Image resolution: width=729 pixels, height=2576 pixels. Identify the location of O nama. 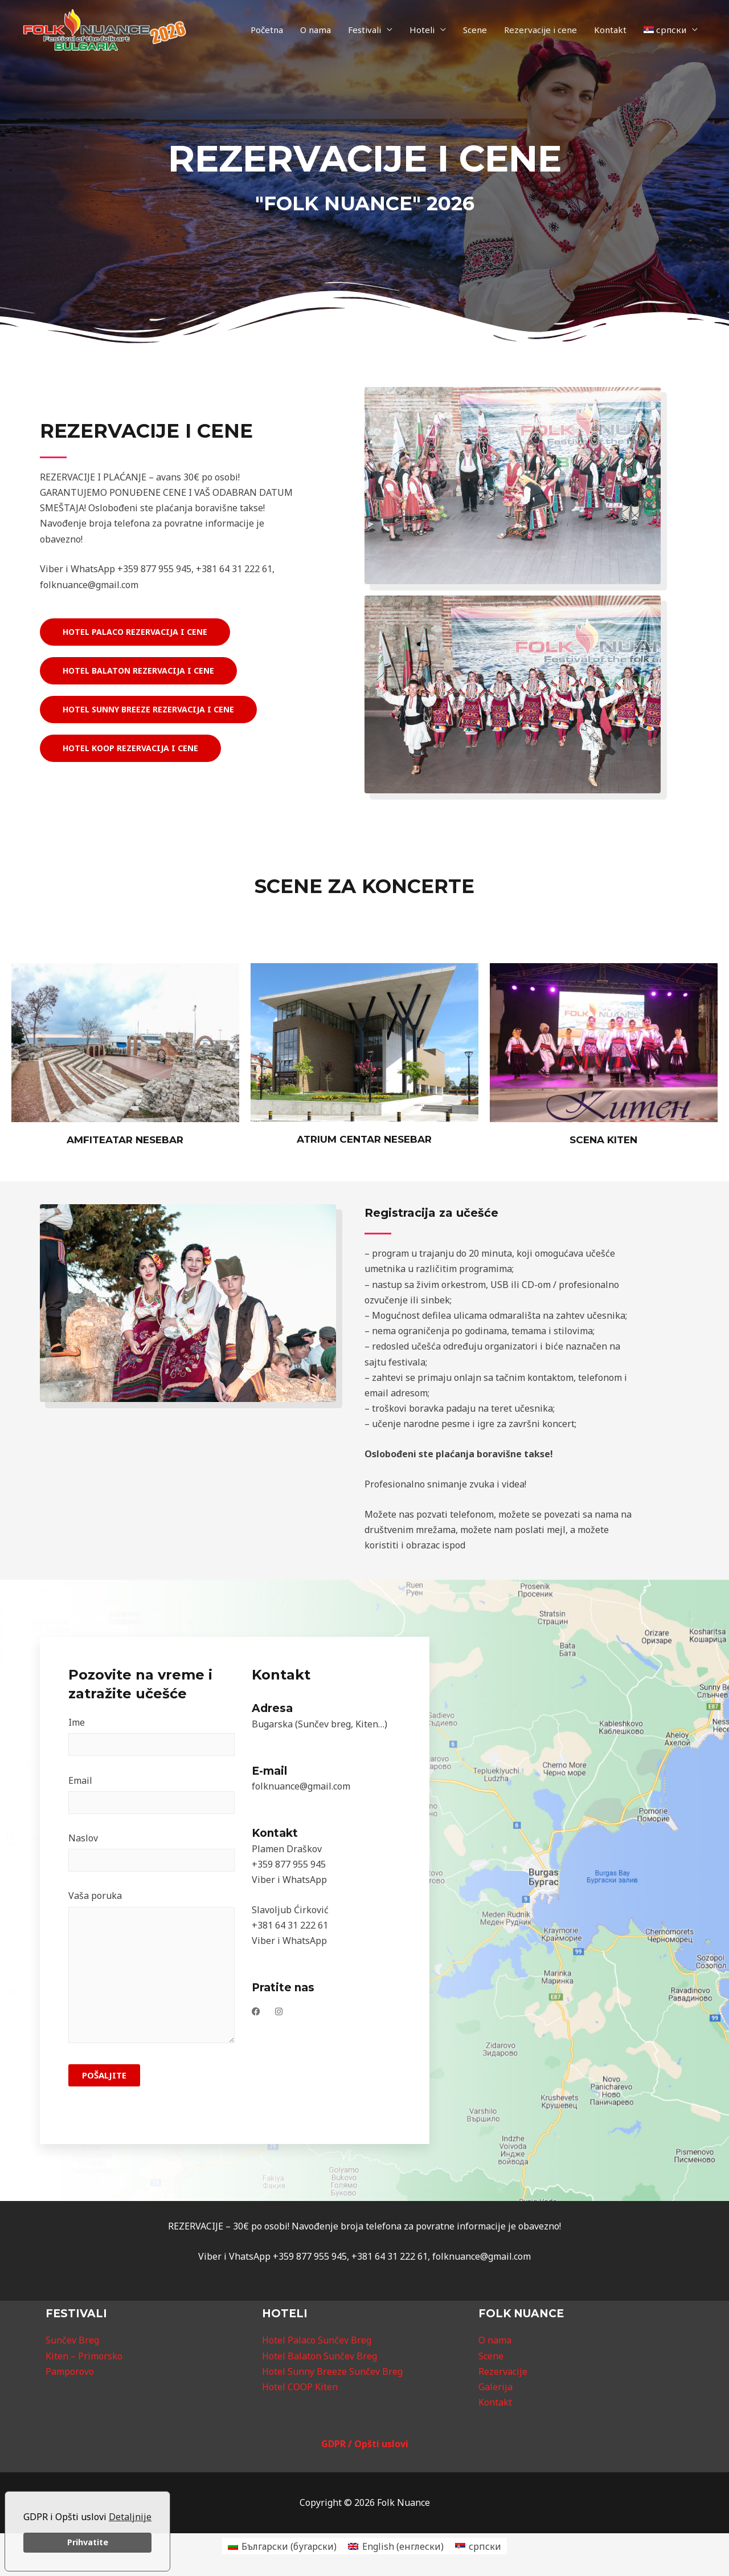
(315, 29).